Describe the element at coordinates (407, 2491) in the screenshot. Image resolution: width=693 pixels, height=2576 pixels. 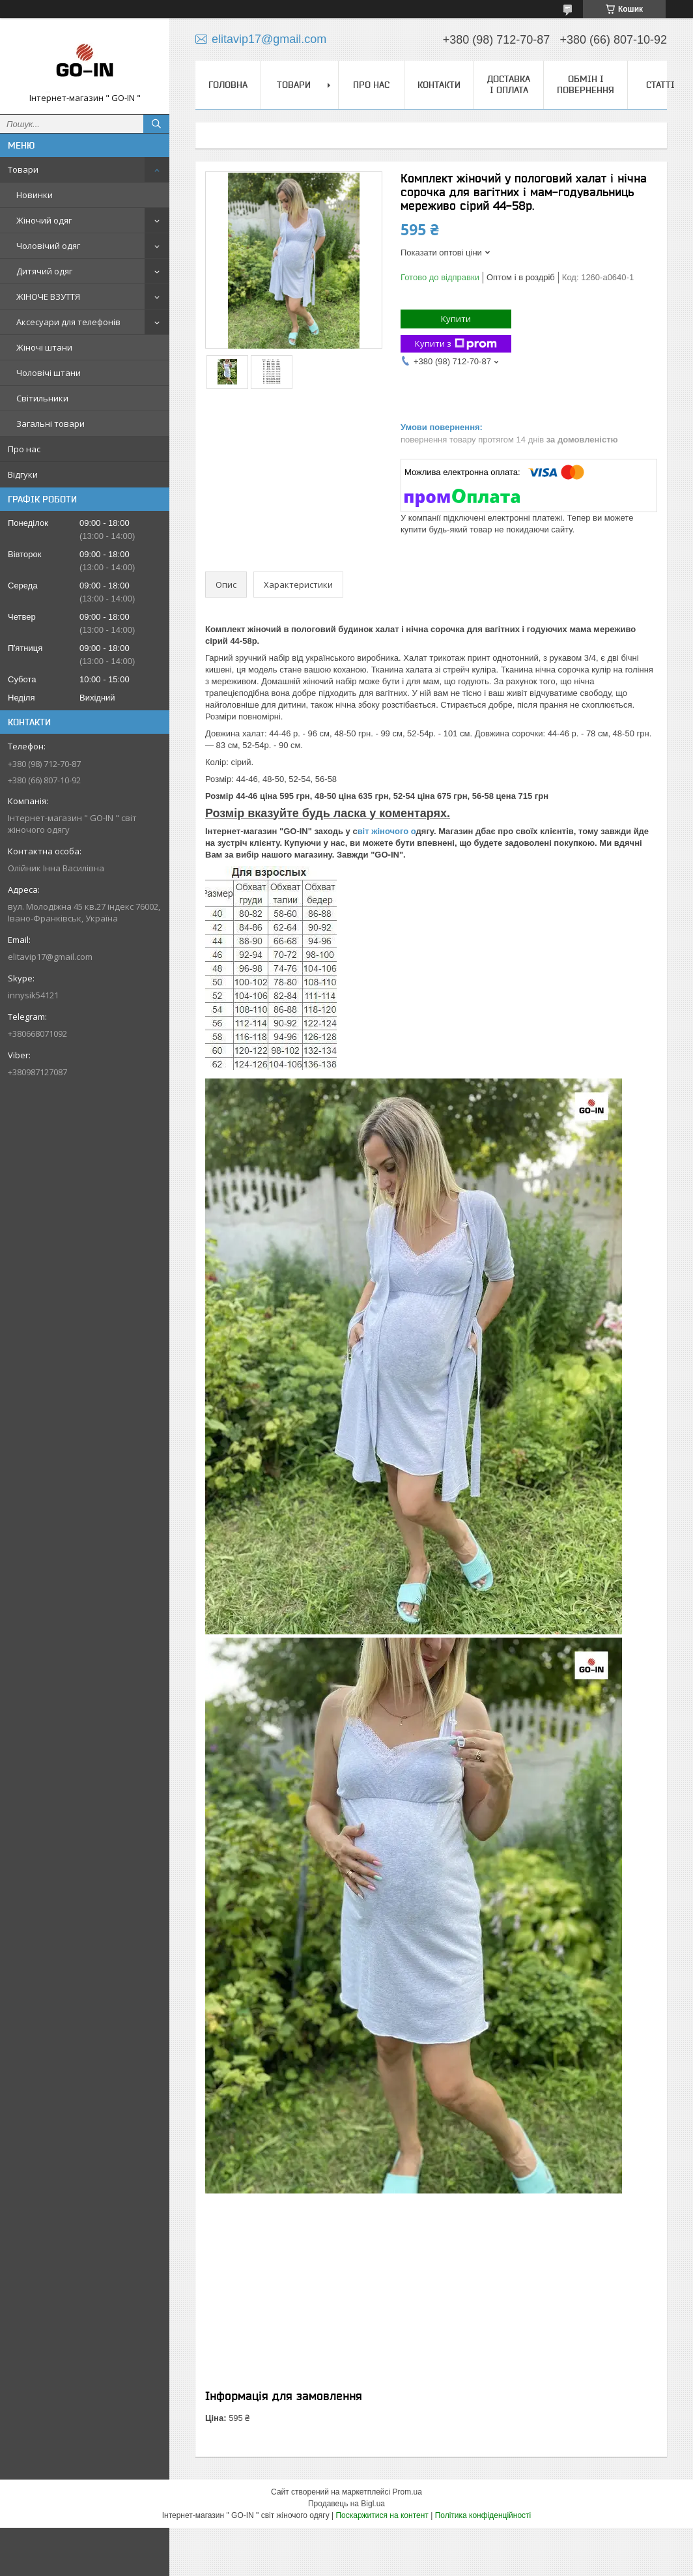
I see `Prom.ua` at that location.